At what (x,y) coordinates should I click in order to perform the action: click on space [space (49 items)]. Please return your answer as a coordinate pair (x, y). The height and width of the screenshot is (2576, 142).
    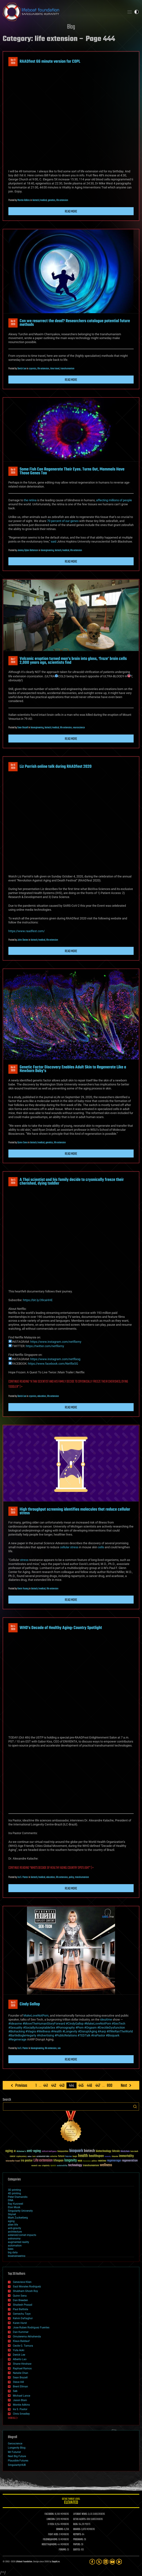
    Looking at the image, I should click on (53, 2165).